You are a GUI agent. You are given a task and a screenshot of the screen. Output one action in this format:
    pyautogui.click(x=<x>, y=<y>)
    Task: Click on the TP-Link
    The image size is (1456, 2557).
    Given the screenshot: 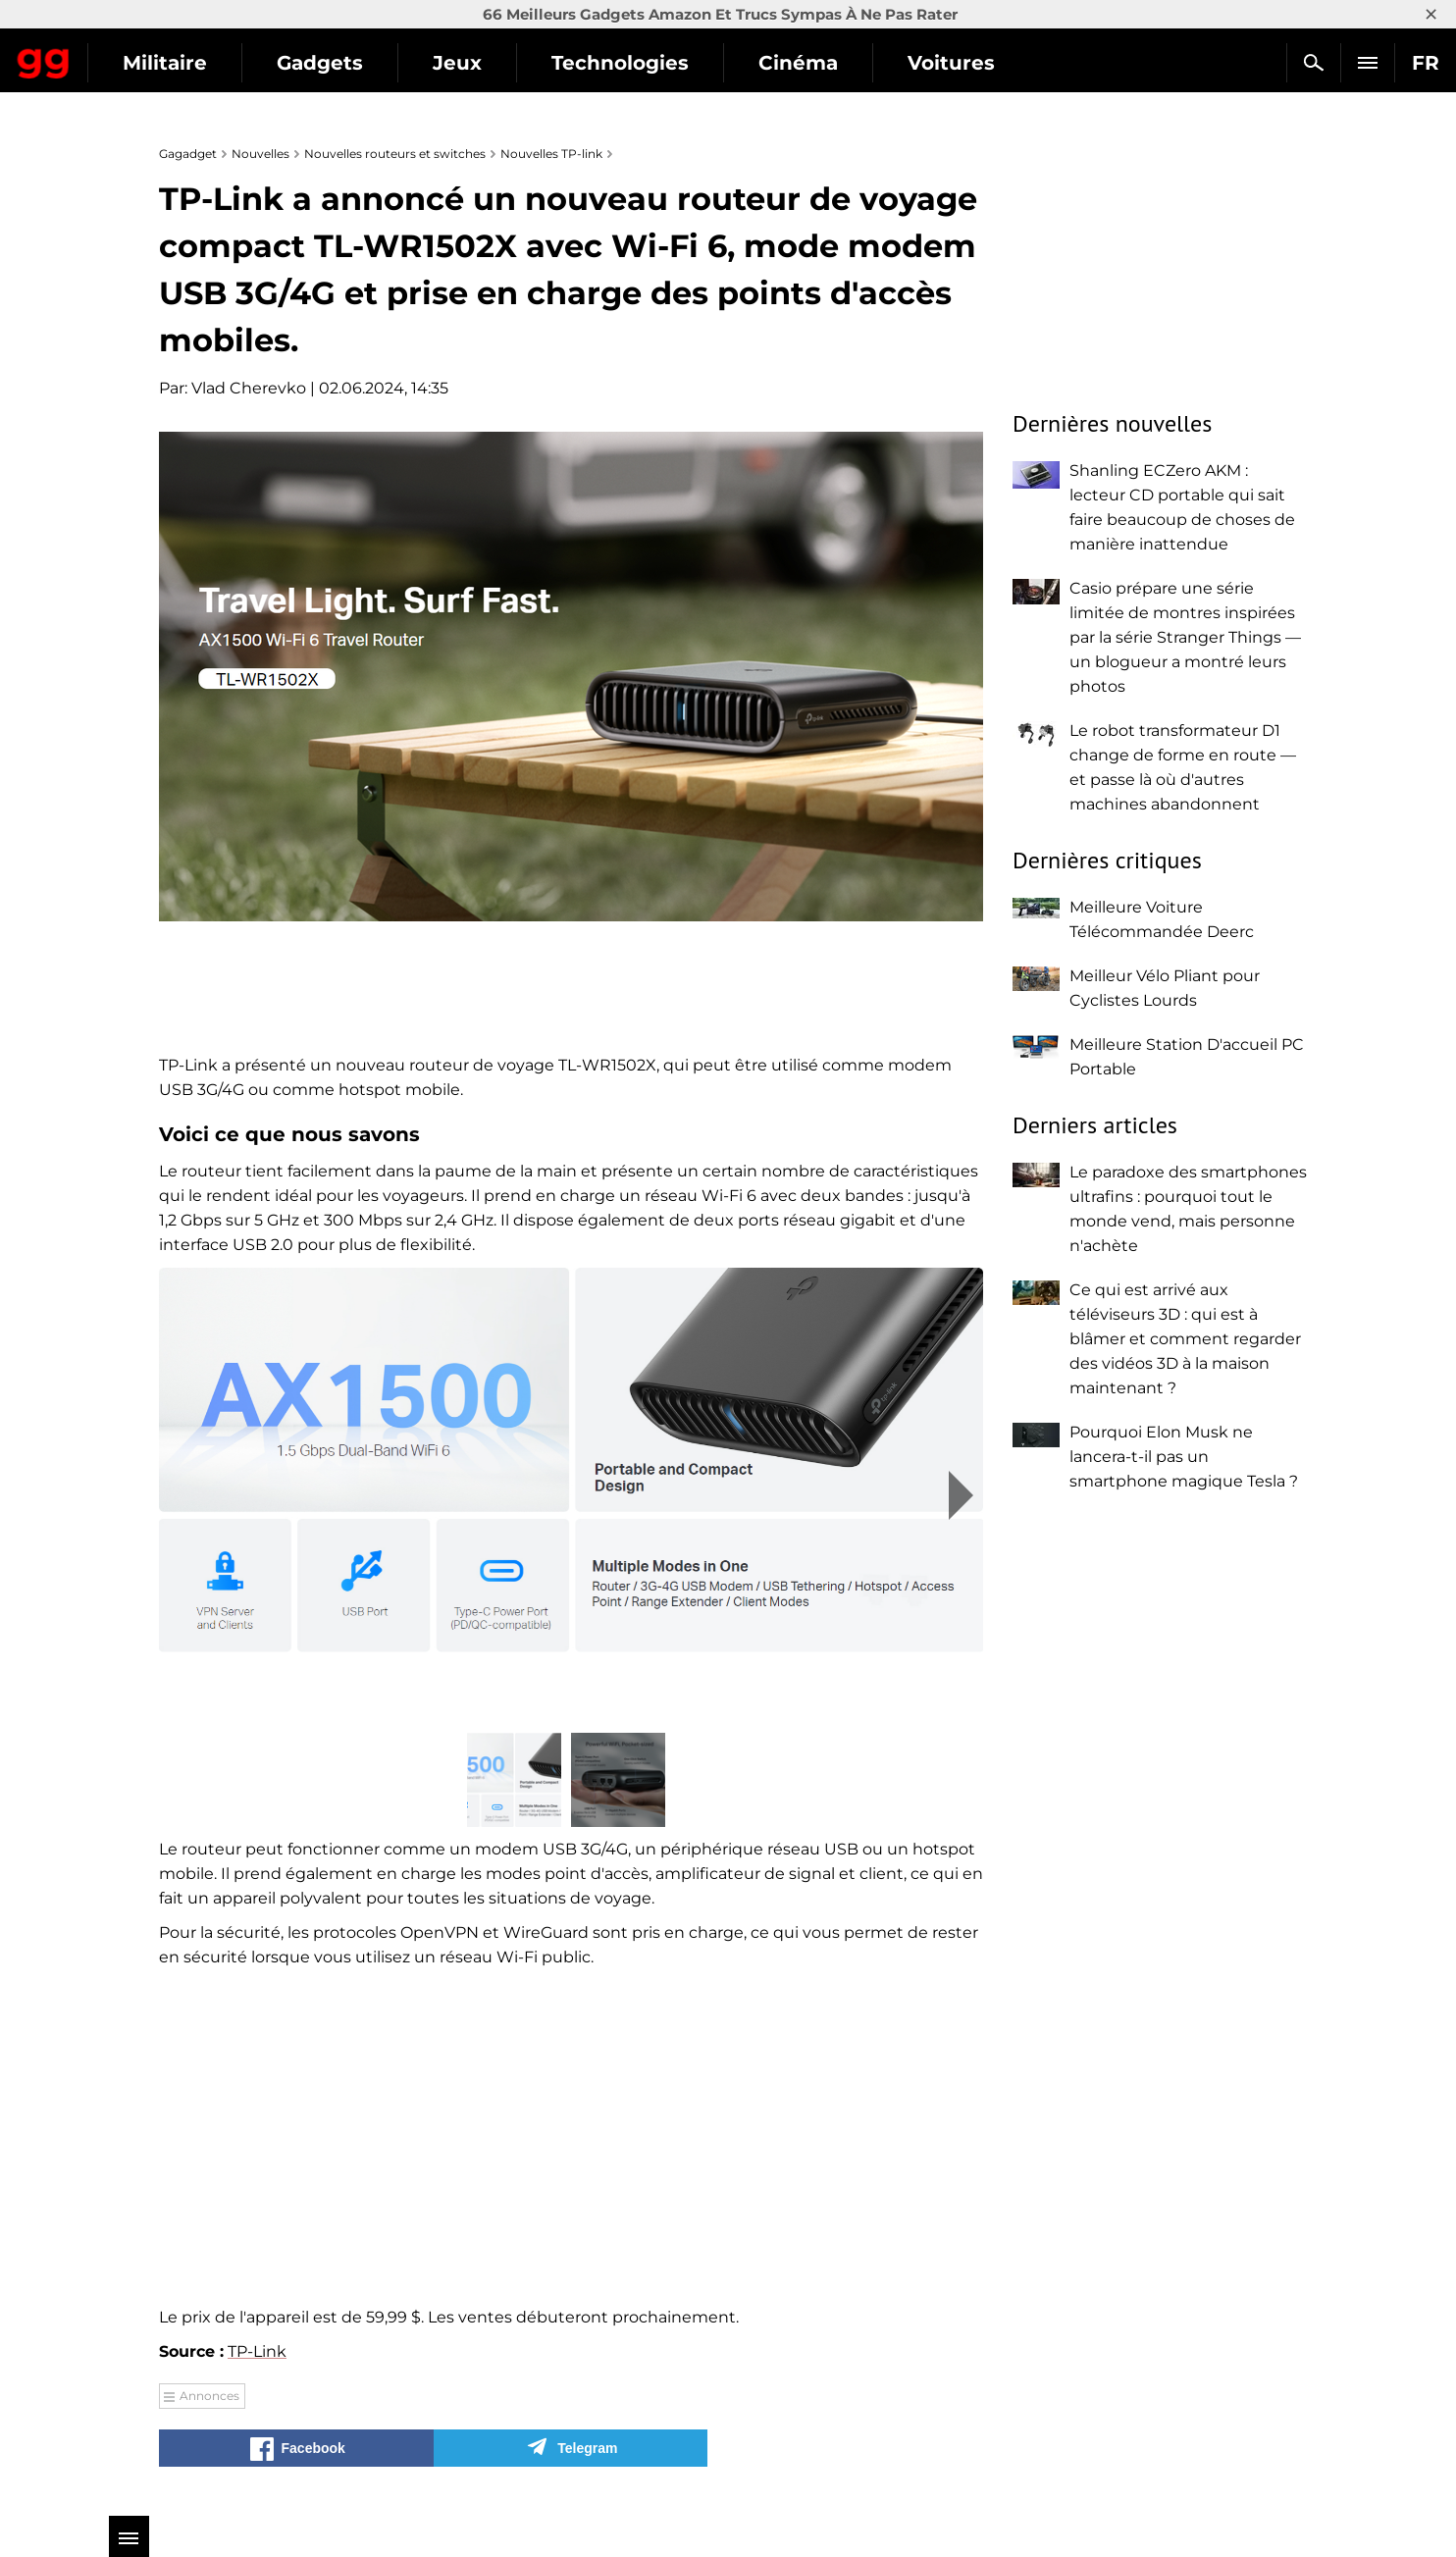 What is the action you would take?
    pyautogui.click(x=257, y=2351)
    